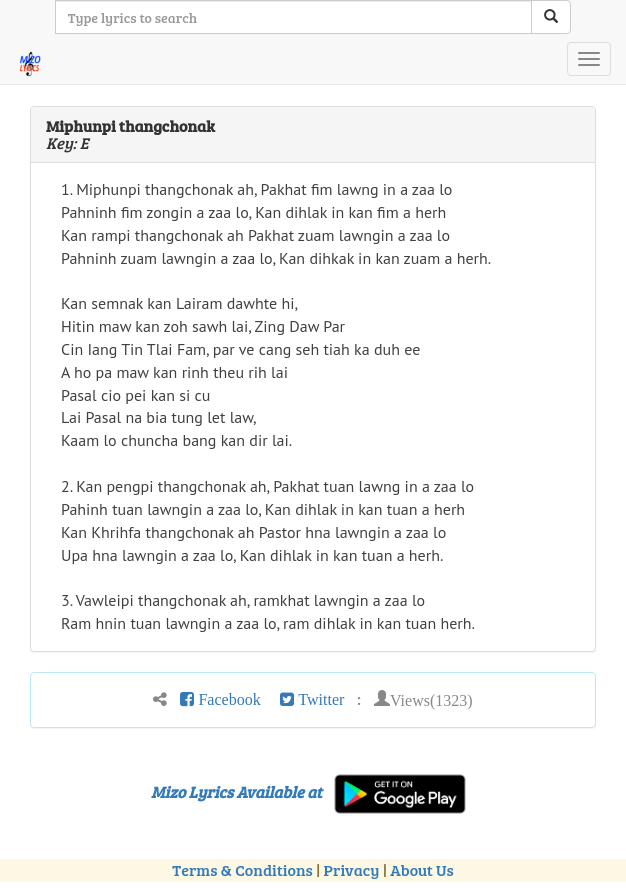  I want to click on Privacy, so click(352, 869).